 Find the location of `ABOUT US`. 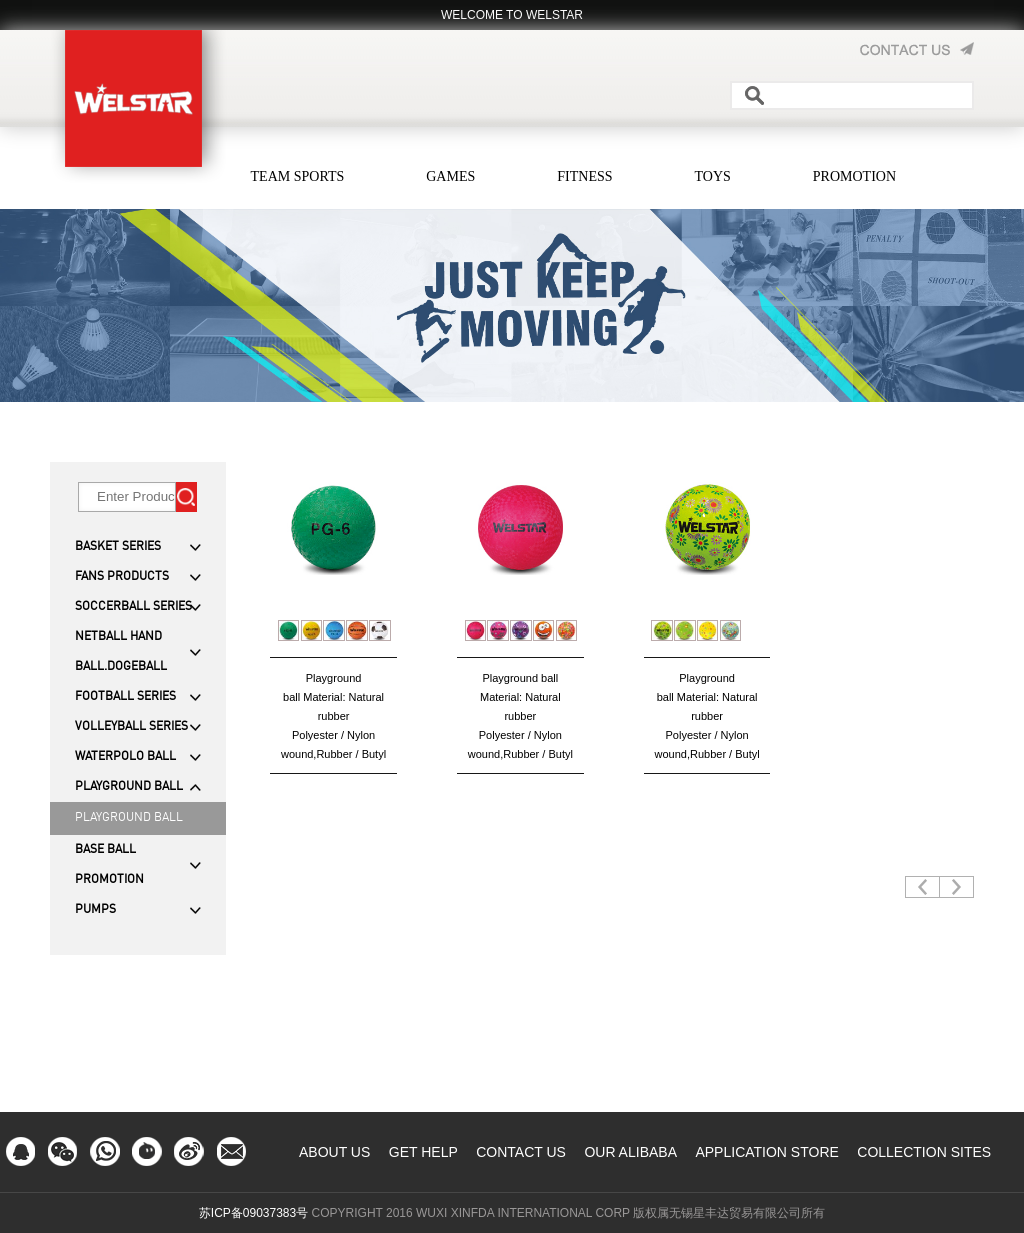

ABOUT US is located at coordinates (334, 1152).